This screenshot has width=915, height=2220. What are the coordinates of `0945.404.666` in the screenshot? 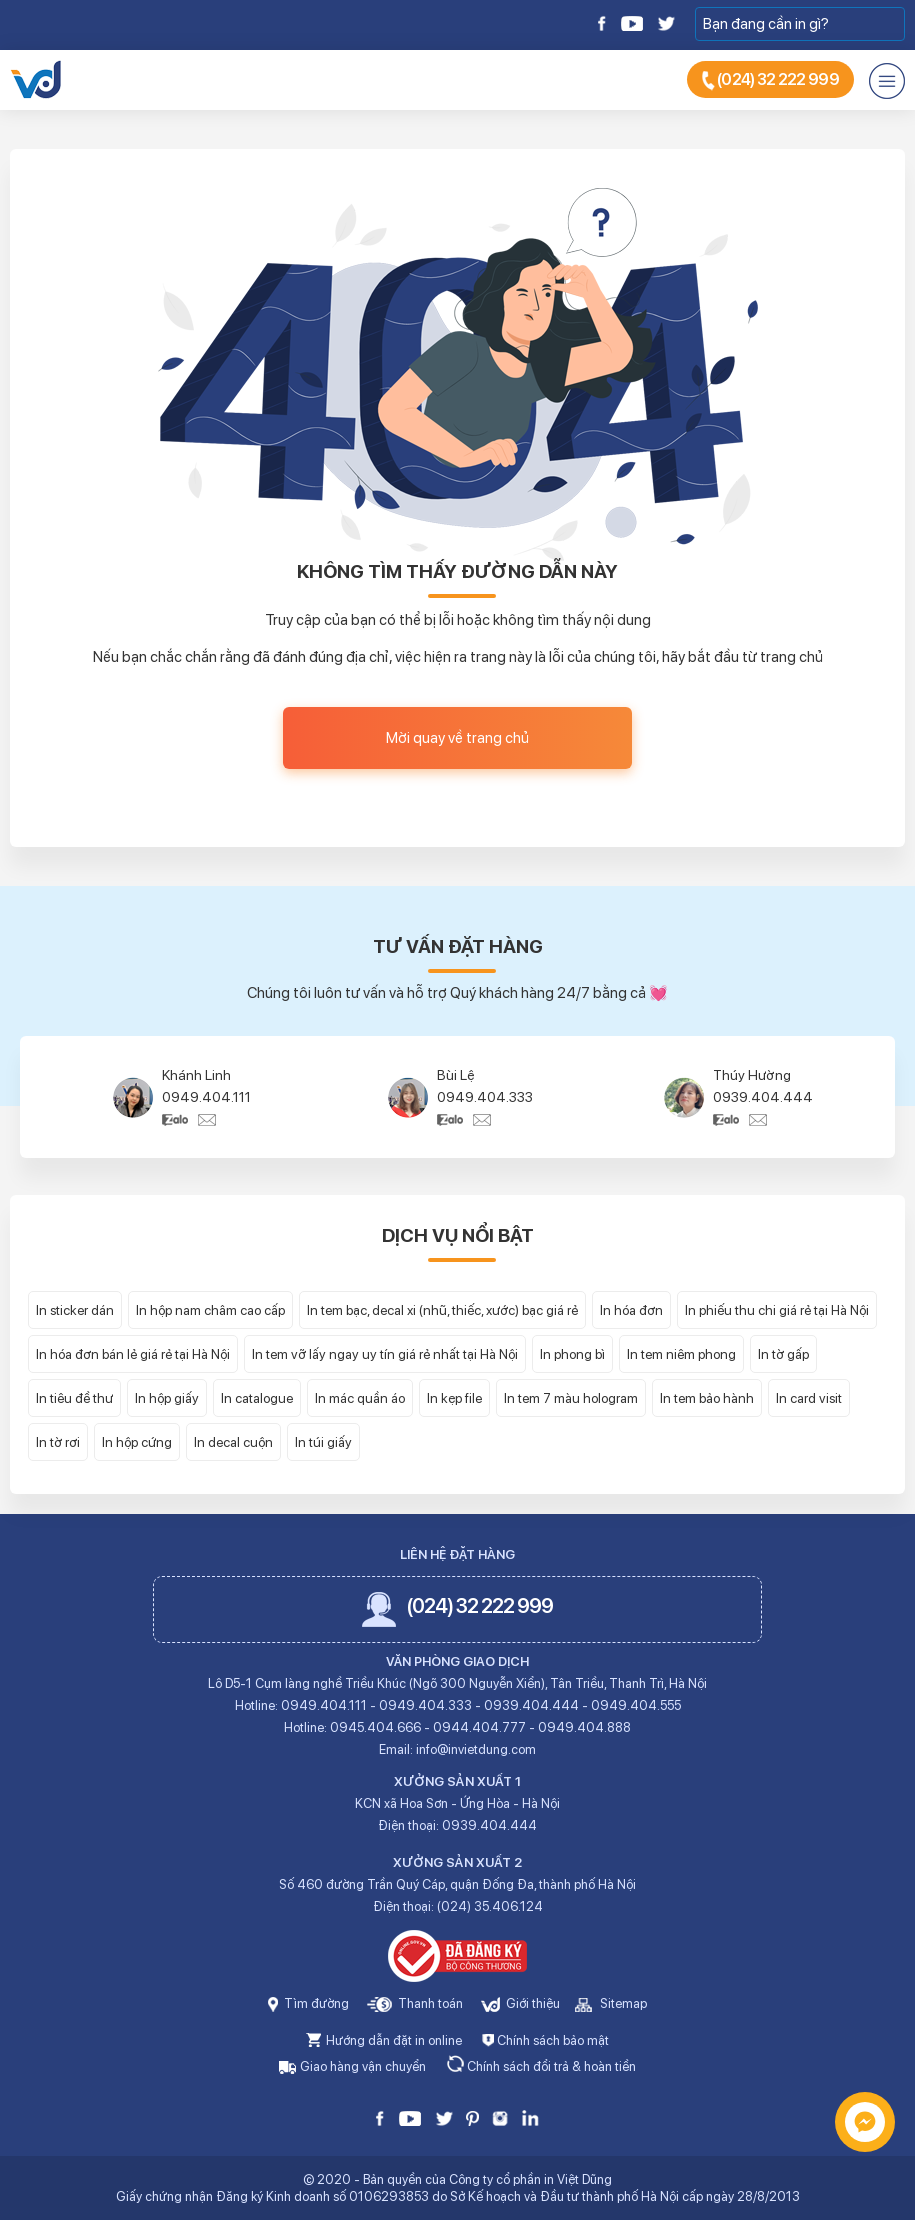 It's located at (375, 1727).